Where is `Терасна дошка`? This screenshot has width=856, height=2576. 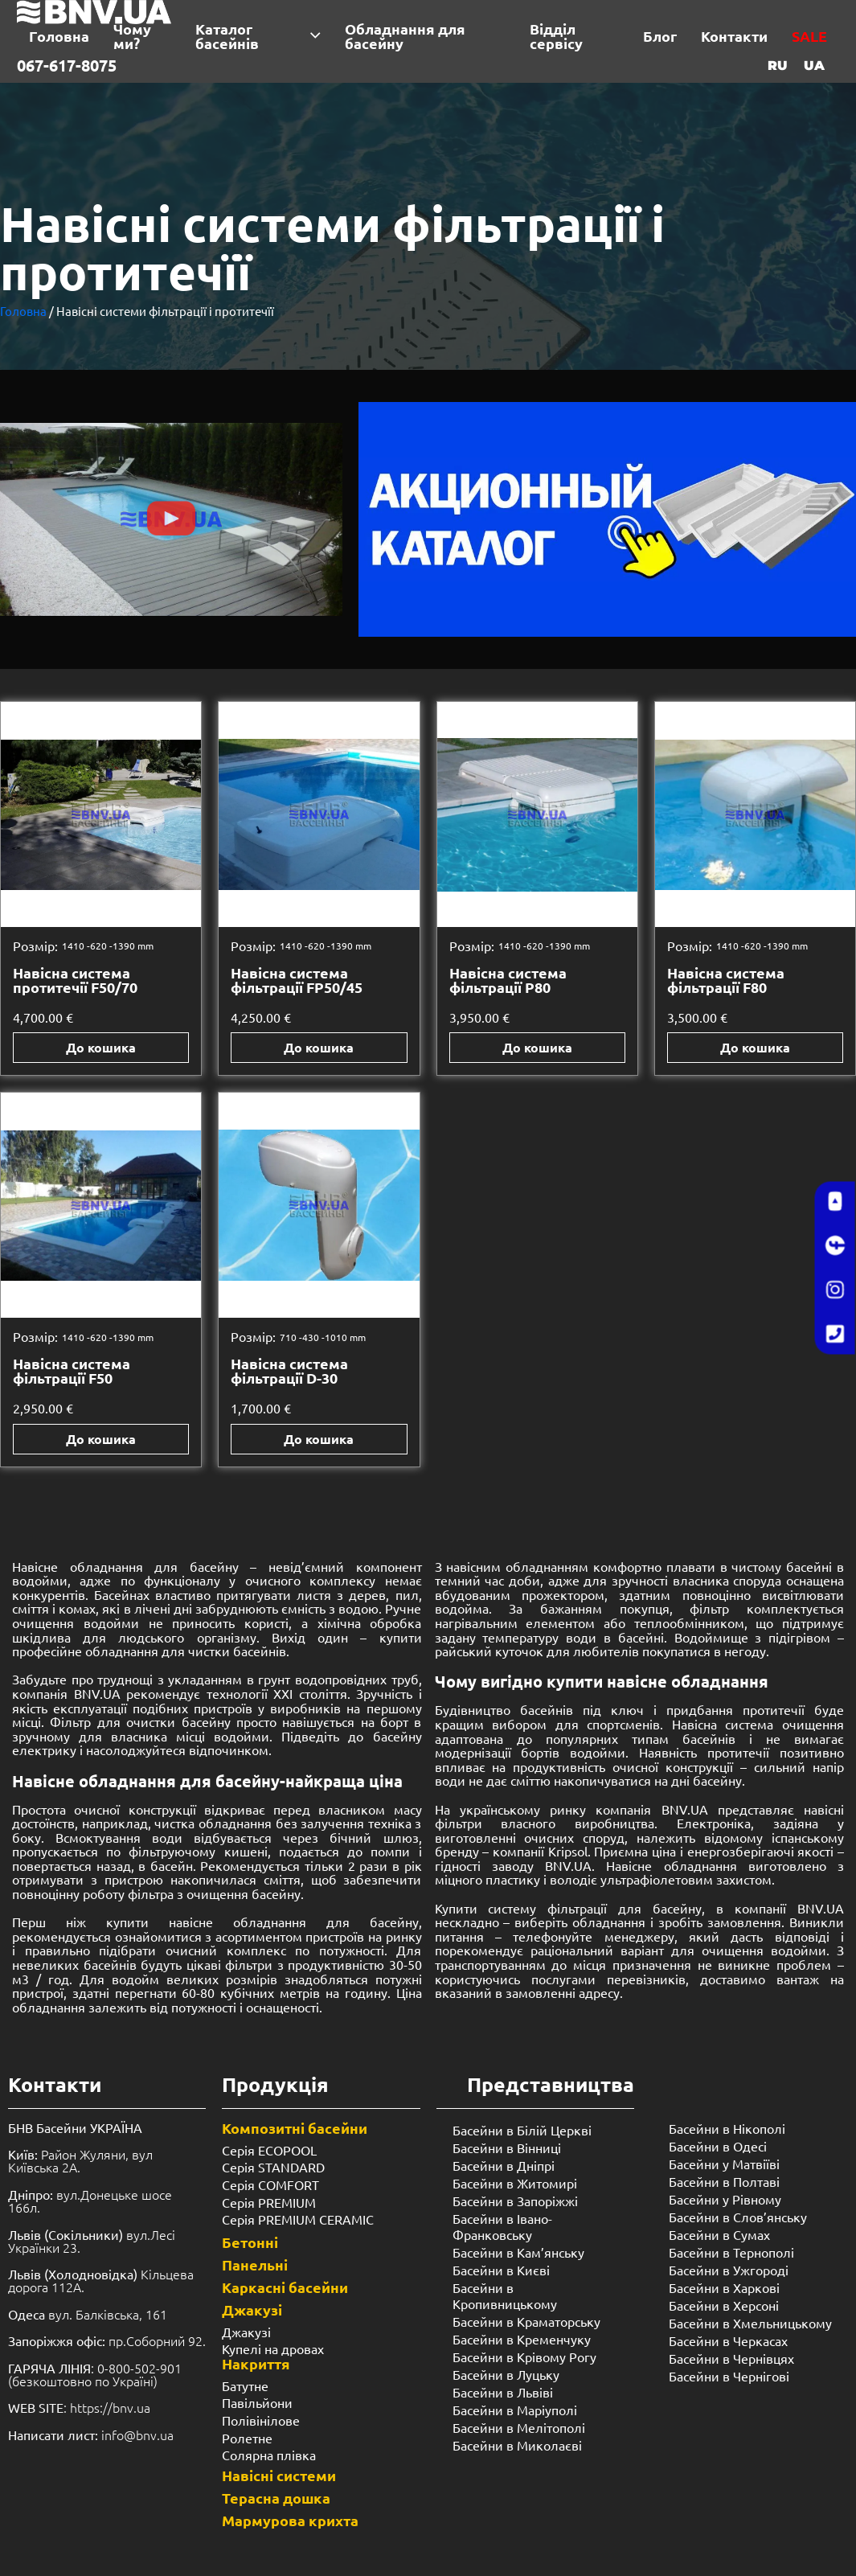 Терасна дошка is located at coordinates (276, 2497).